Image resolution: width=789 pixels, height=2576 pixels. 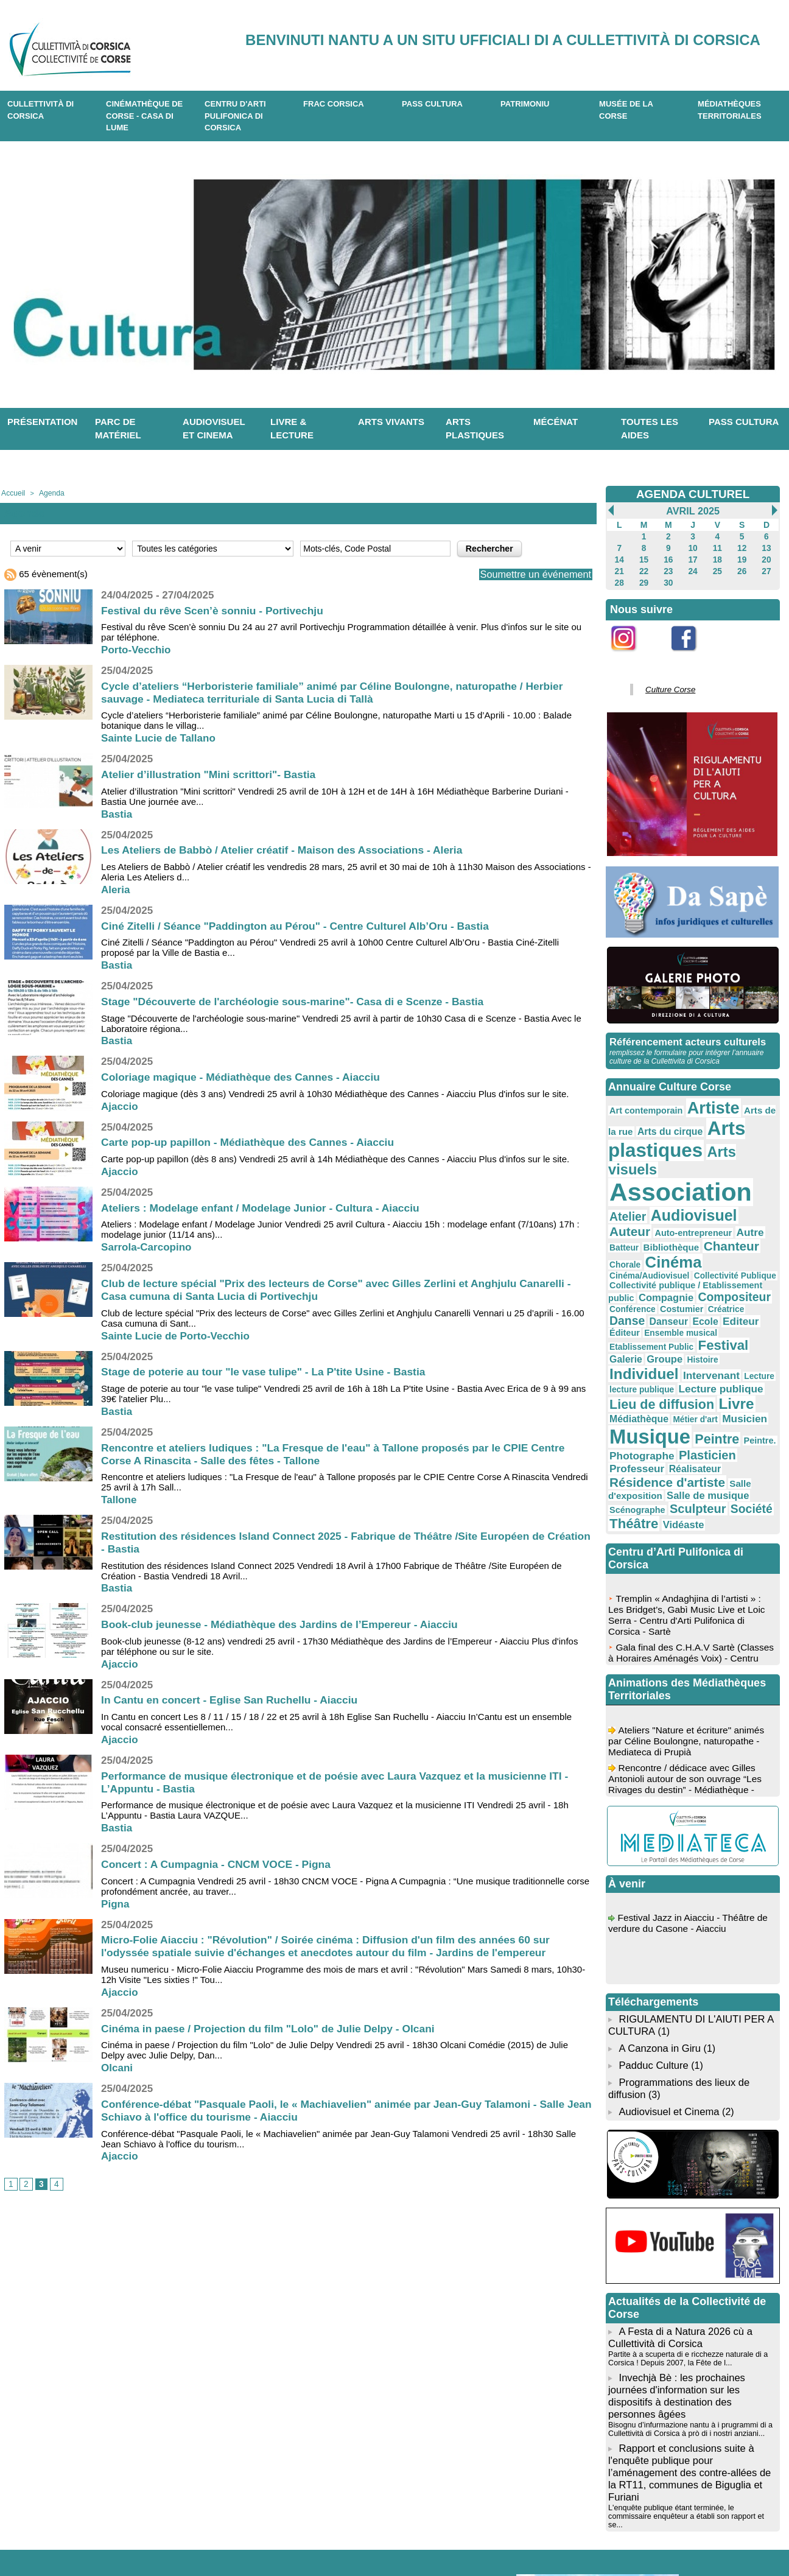 What do you see at coordinates (633, 1208) in the screenshot?
I see `Chanteur` at bounding box center [633, 1208].